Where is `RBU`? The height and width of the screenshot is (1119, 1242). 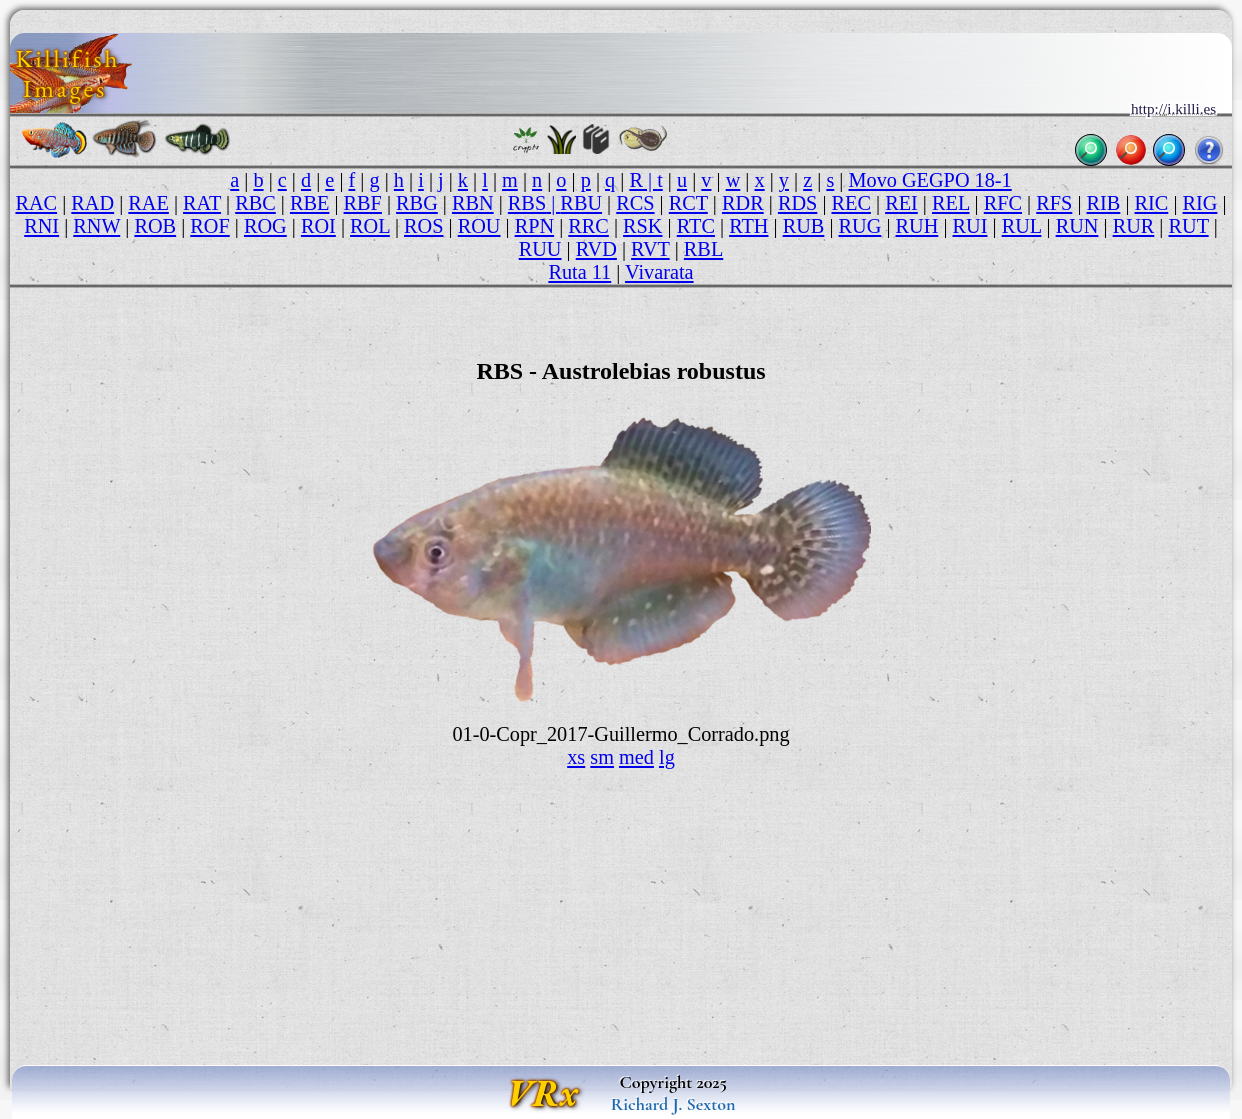 RBU is located at coordinates (581, 203).